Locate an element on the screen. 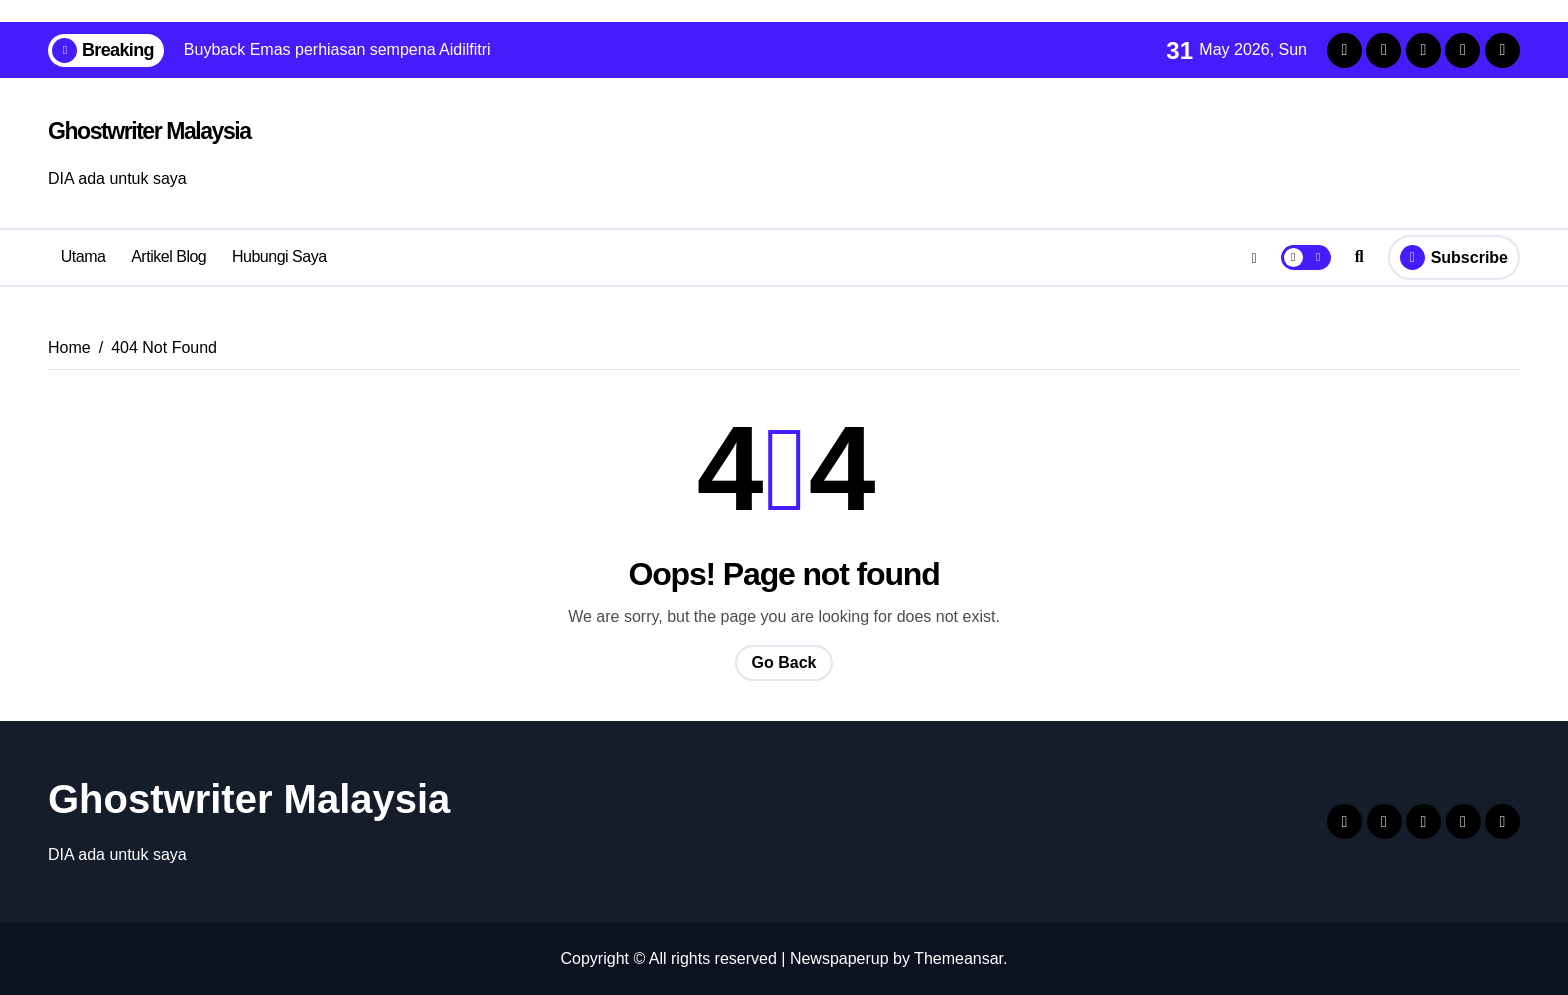 The height and width of the screenshot is (995, 1568). Newspaperup is located at coordinates (839, 958).